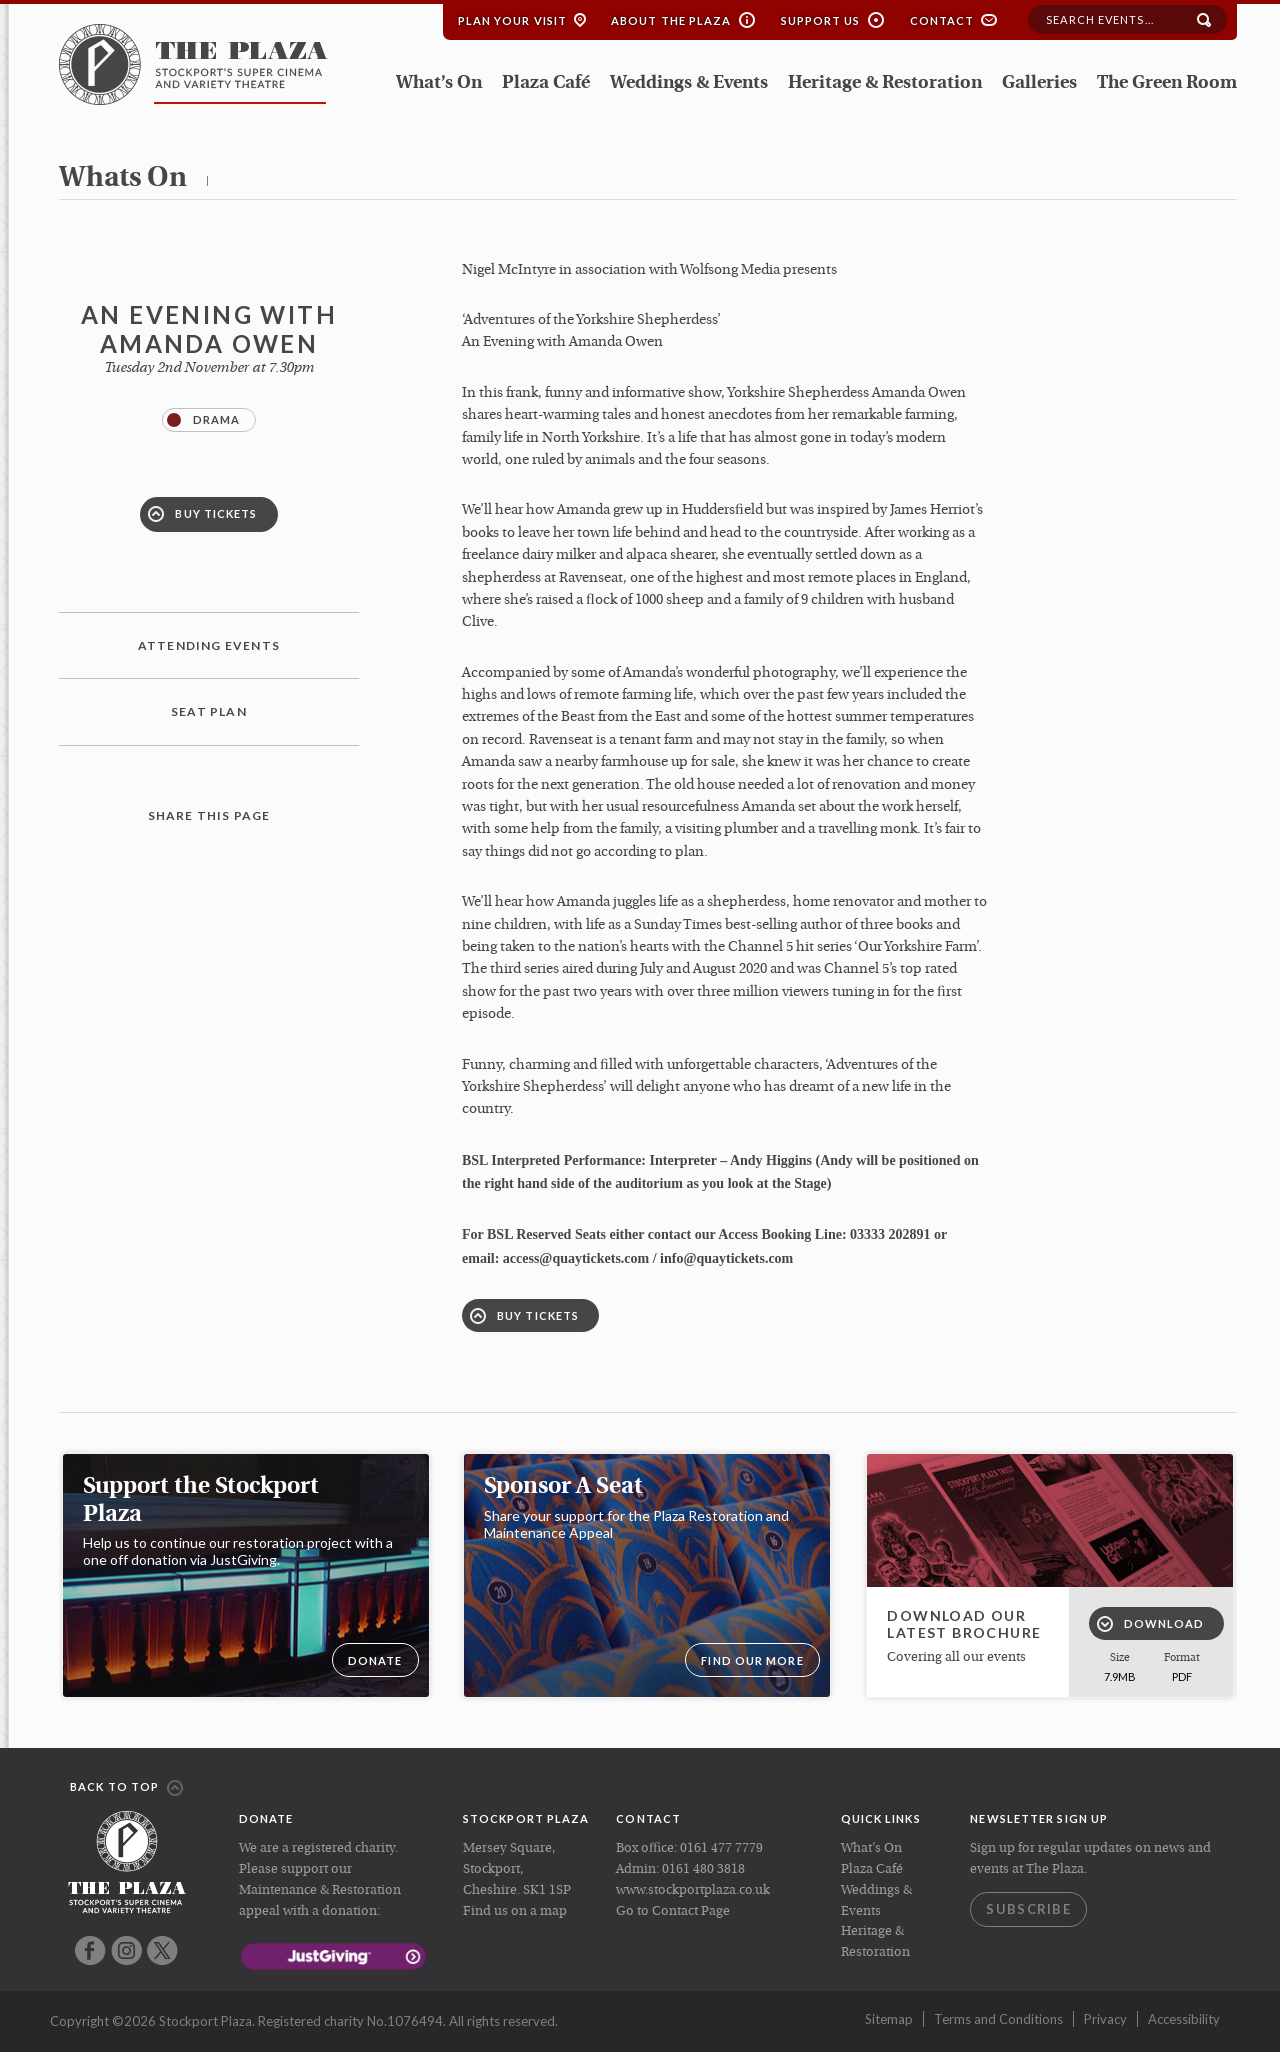 The height and width of the screenshot is (2052, 1280). I want to click on Heritage & Restoration, so click(885, 83).